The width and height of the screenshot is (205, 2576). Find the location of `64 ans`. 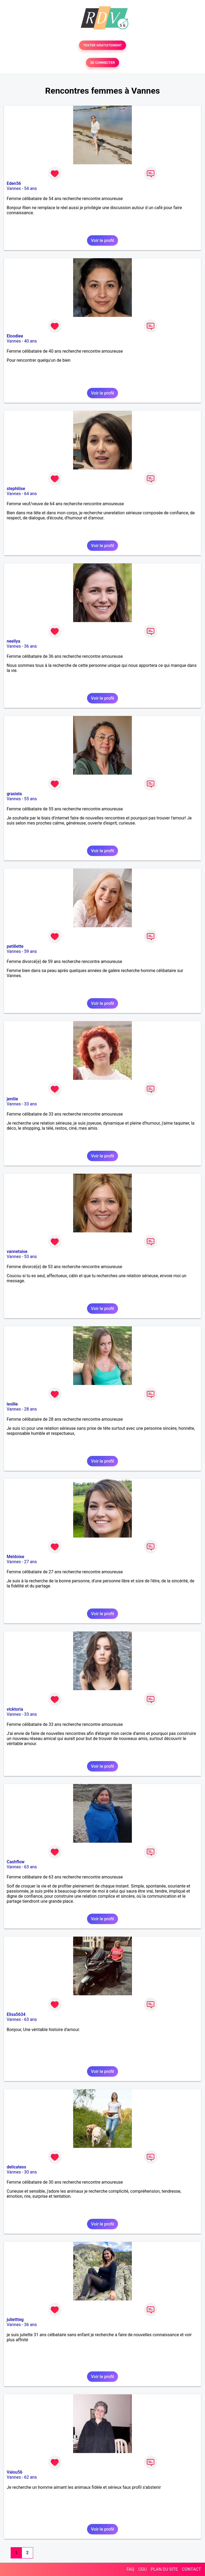

64 ans is located at coordinates (30, 493).